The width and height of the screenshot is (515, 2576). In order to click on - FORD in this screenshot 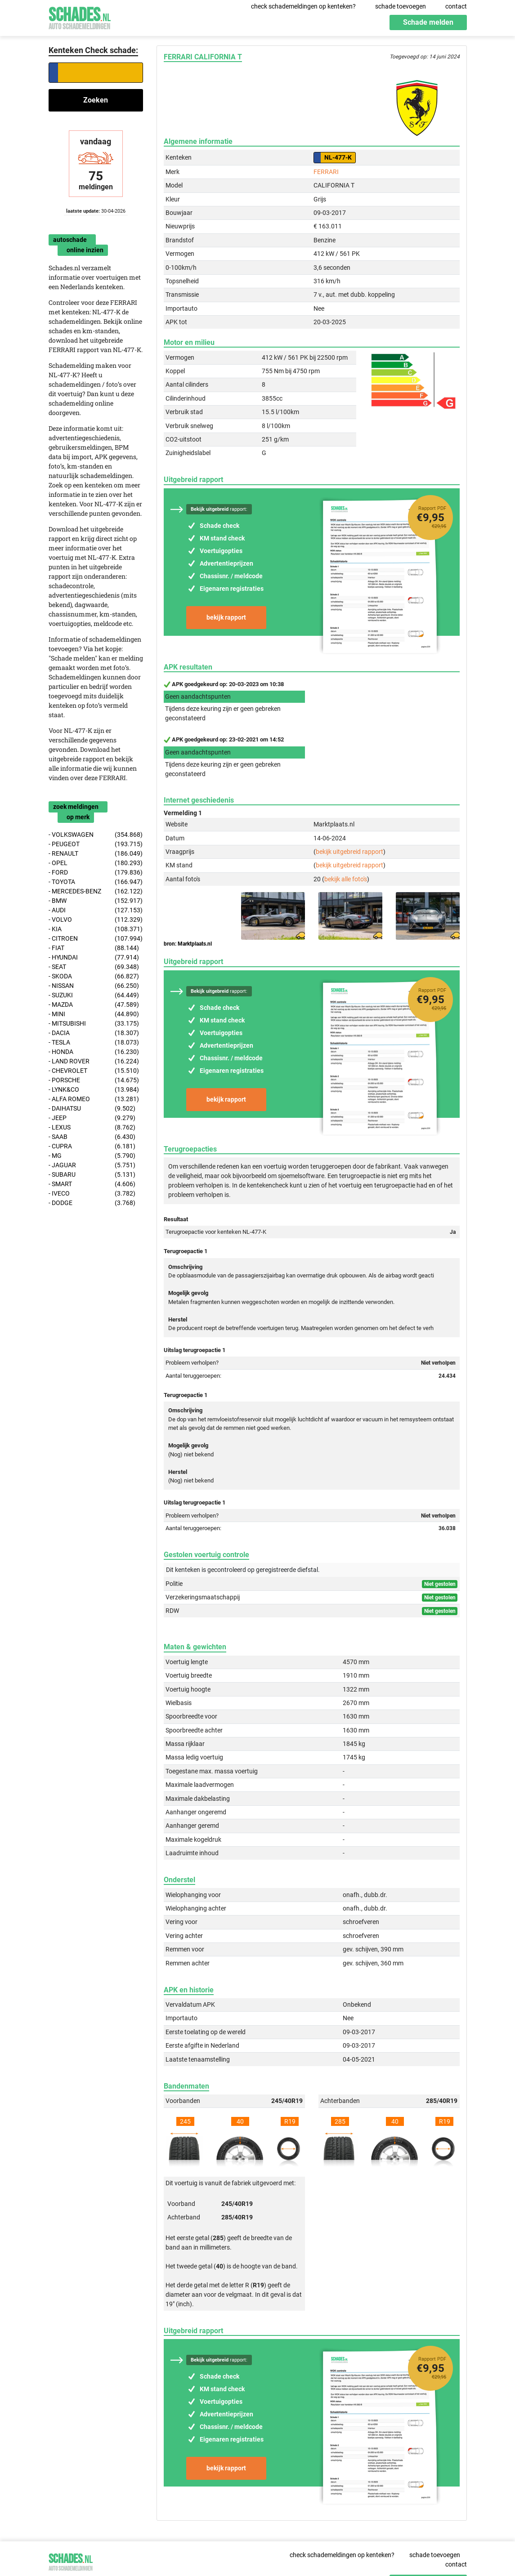, I will do `click(96, 872)`.